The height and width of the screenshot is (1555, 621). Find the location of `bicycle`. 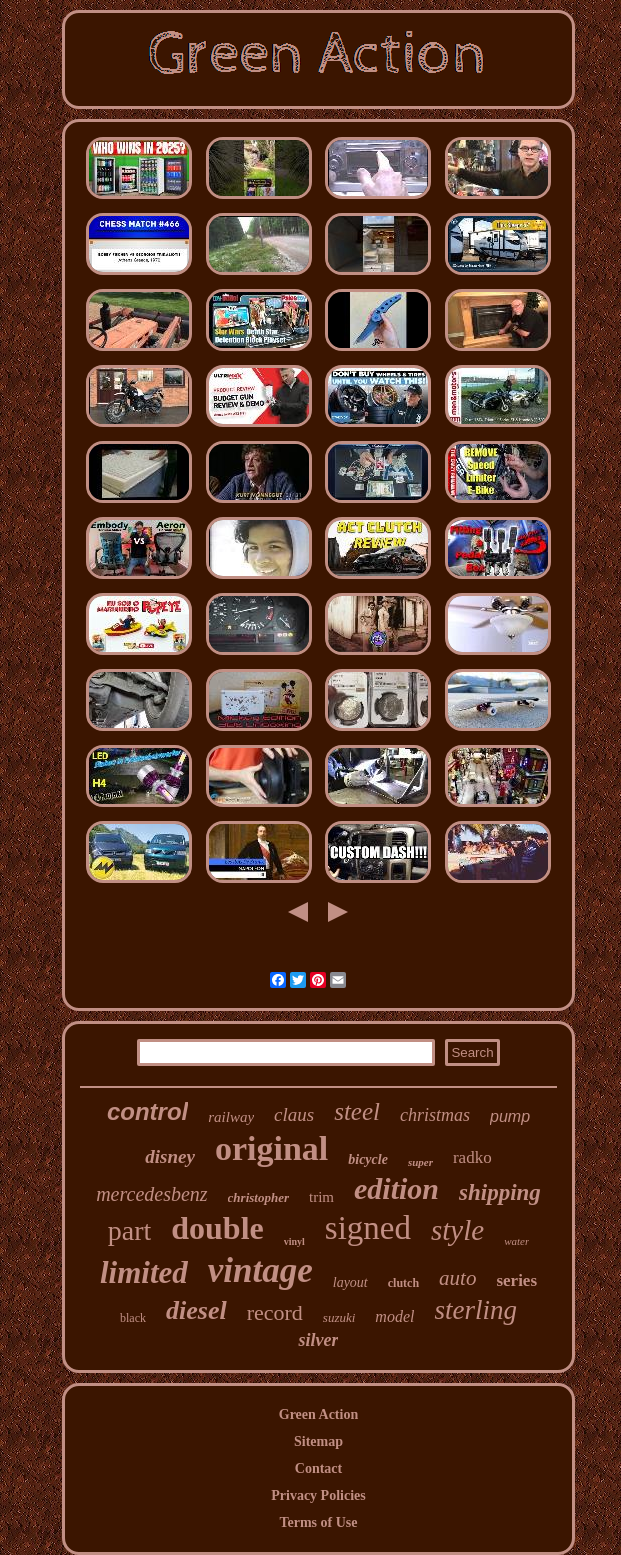

bicycle is located at coordinates (368, 1159).